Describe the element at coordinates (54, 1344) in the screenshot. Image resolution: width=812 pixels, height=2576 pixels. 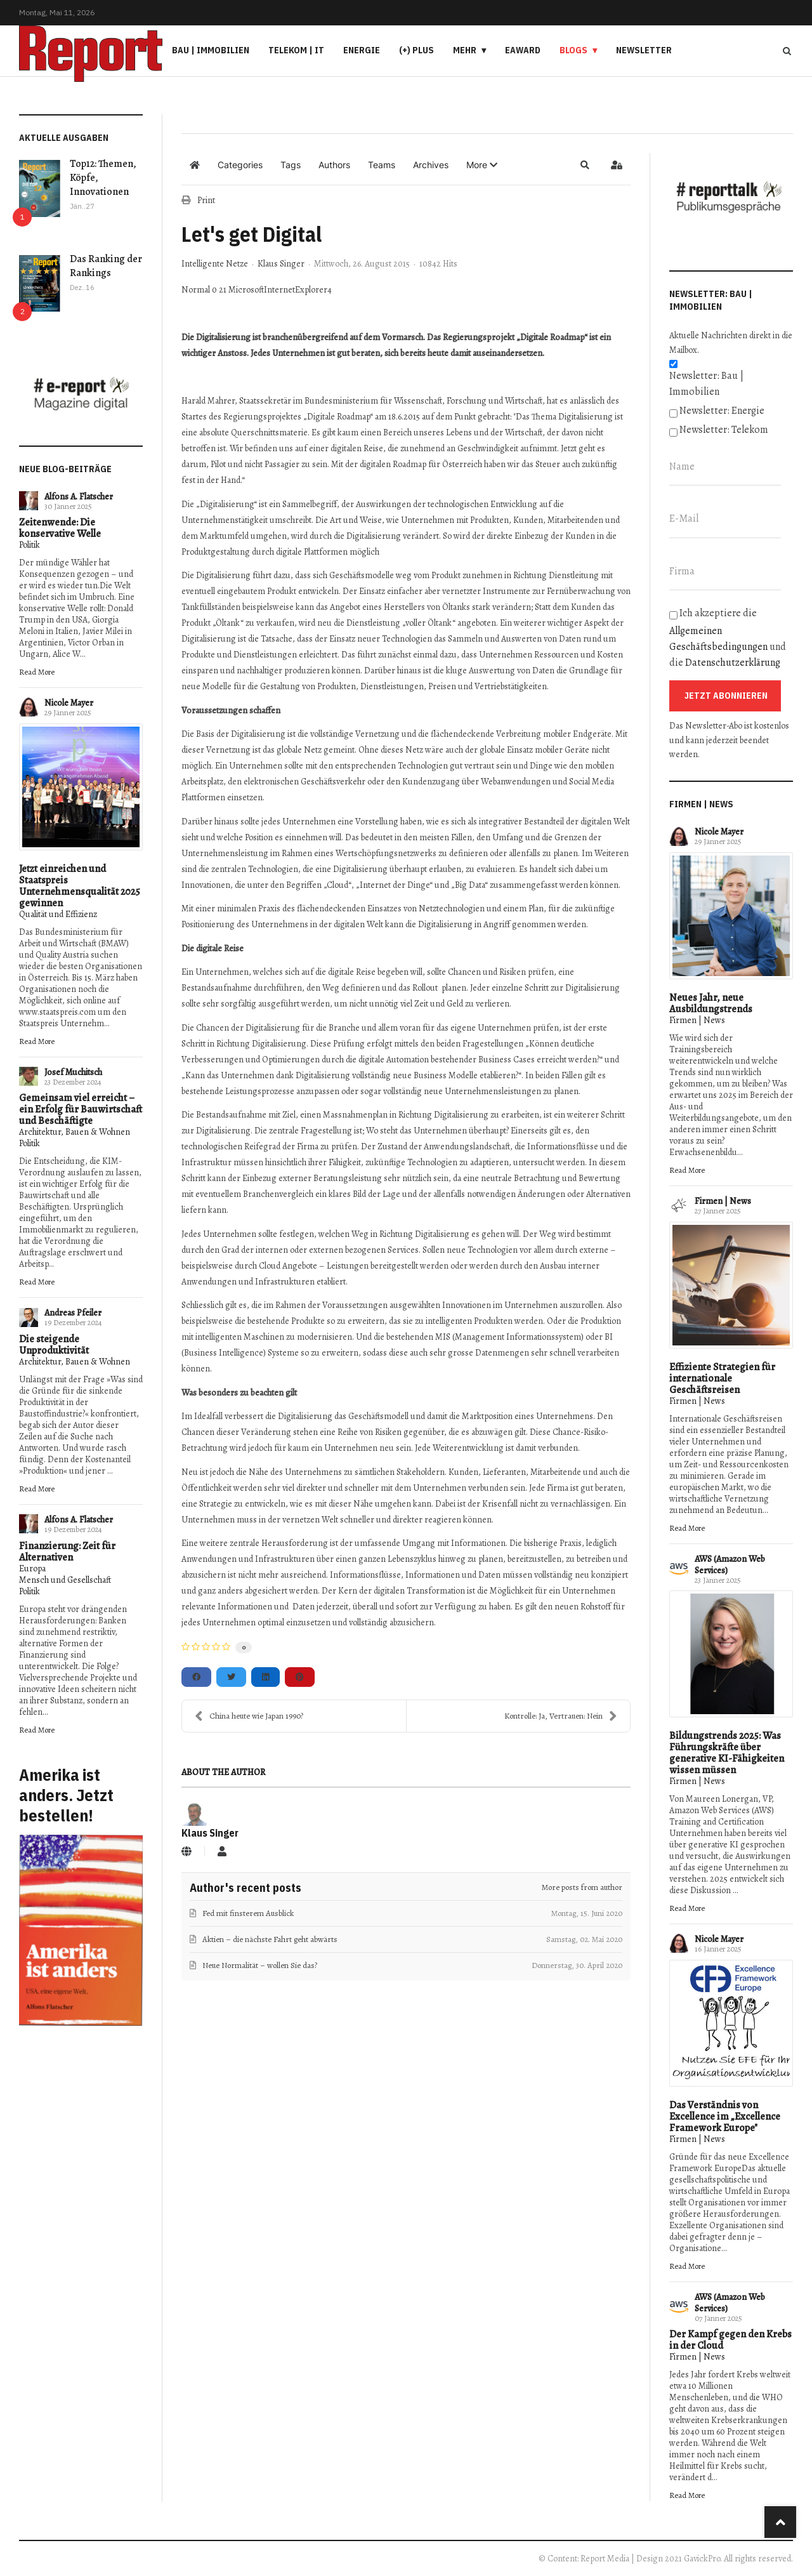
I see `Die steigende Unproduktivität` at that location.